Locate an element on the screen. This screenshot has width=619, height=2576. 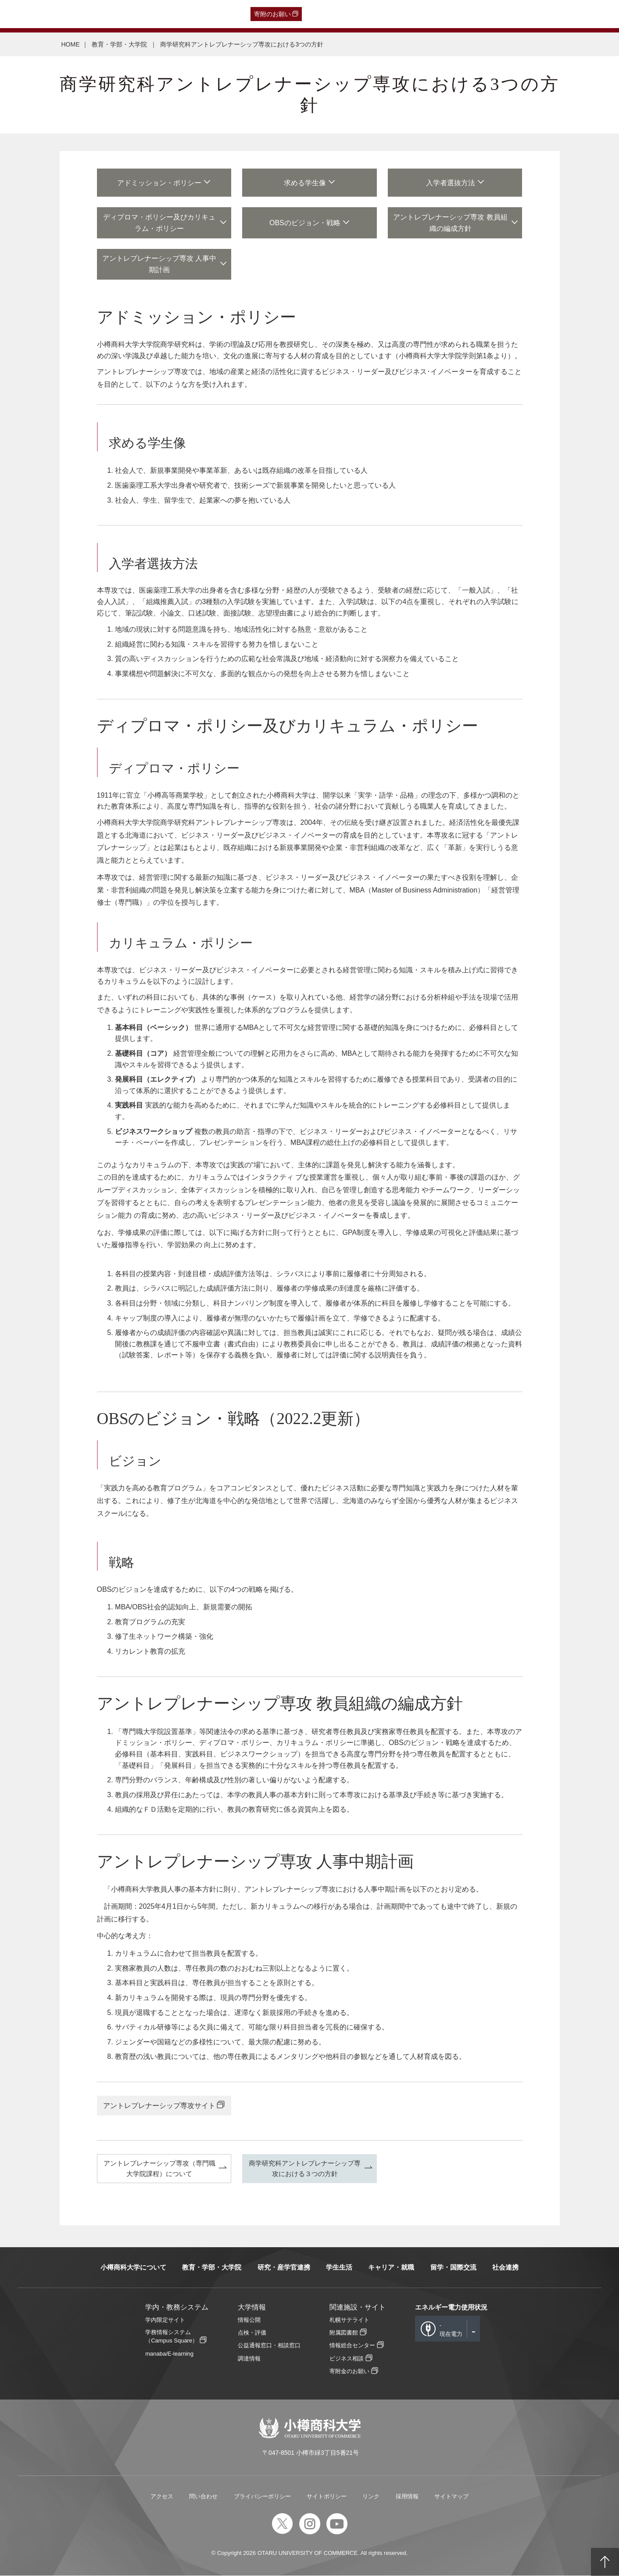
小樽商科大学について is located at coordinates (133, 2267).